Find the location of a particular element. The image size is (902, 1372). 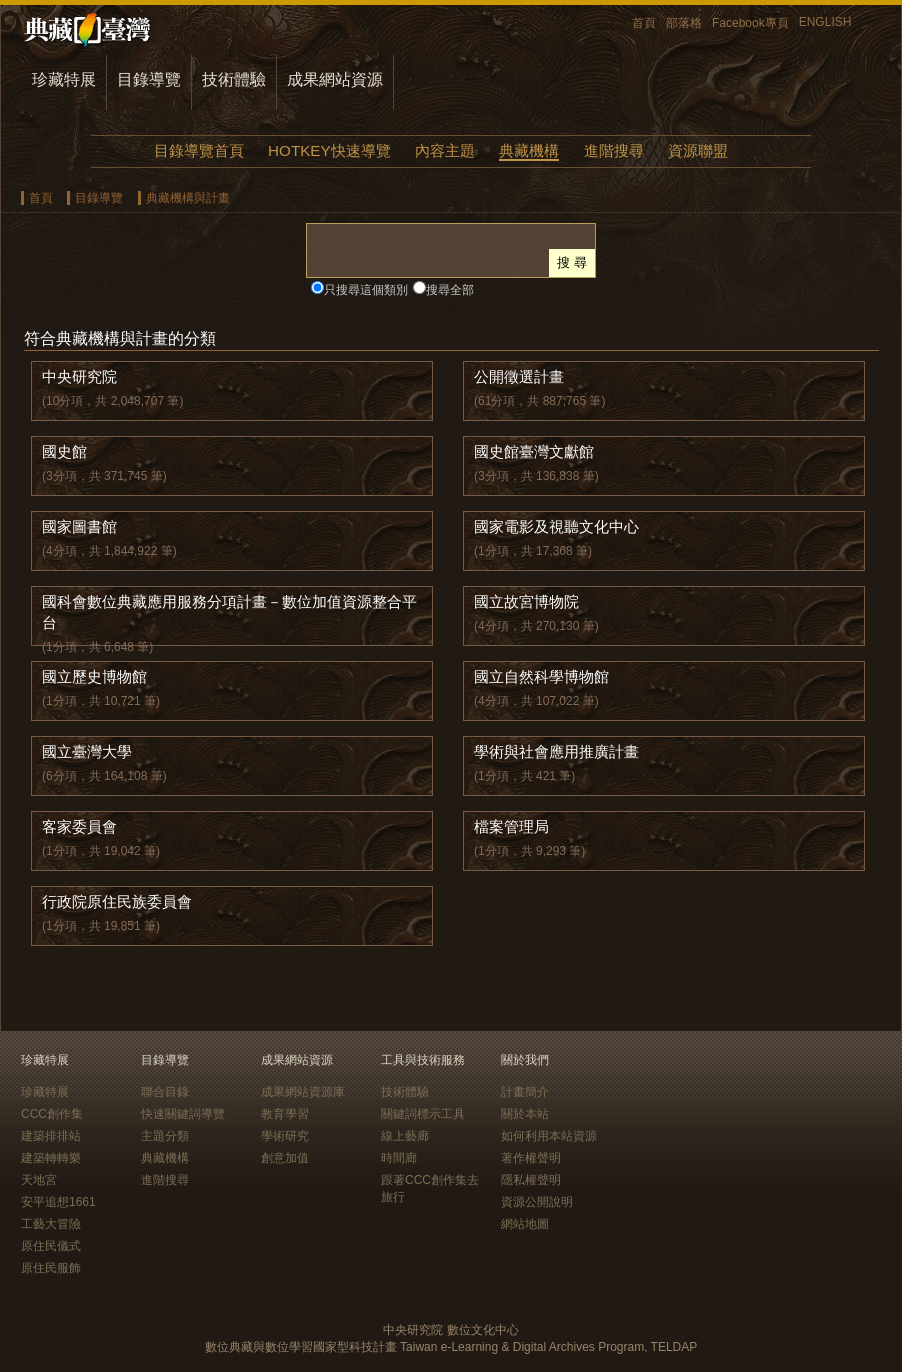

國立歷史博物館 is located at coordinates (94, 676).